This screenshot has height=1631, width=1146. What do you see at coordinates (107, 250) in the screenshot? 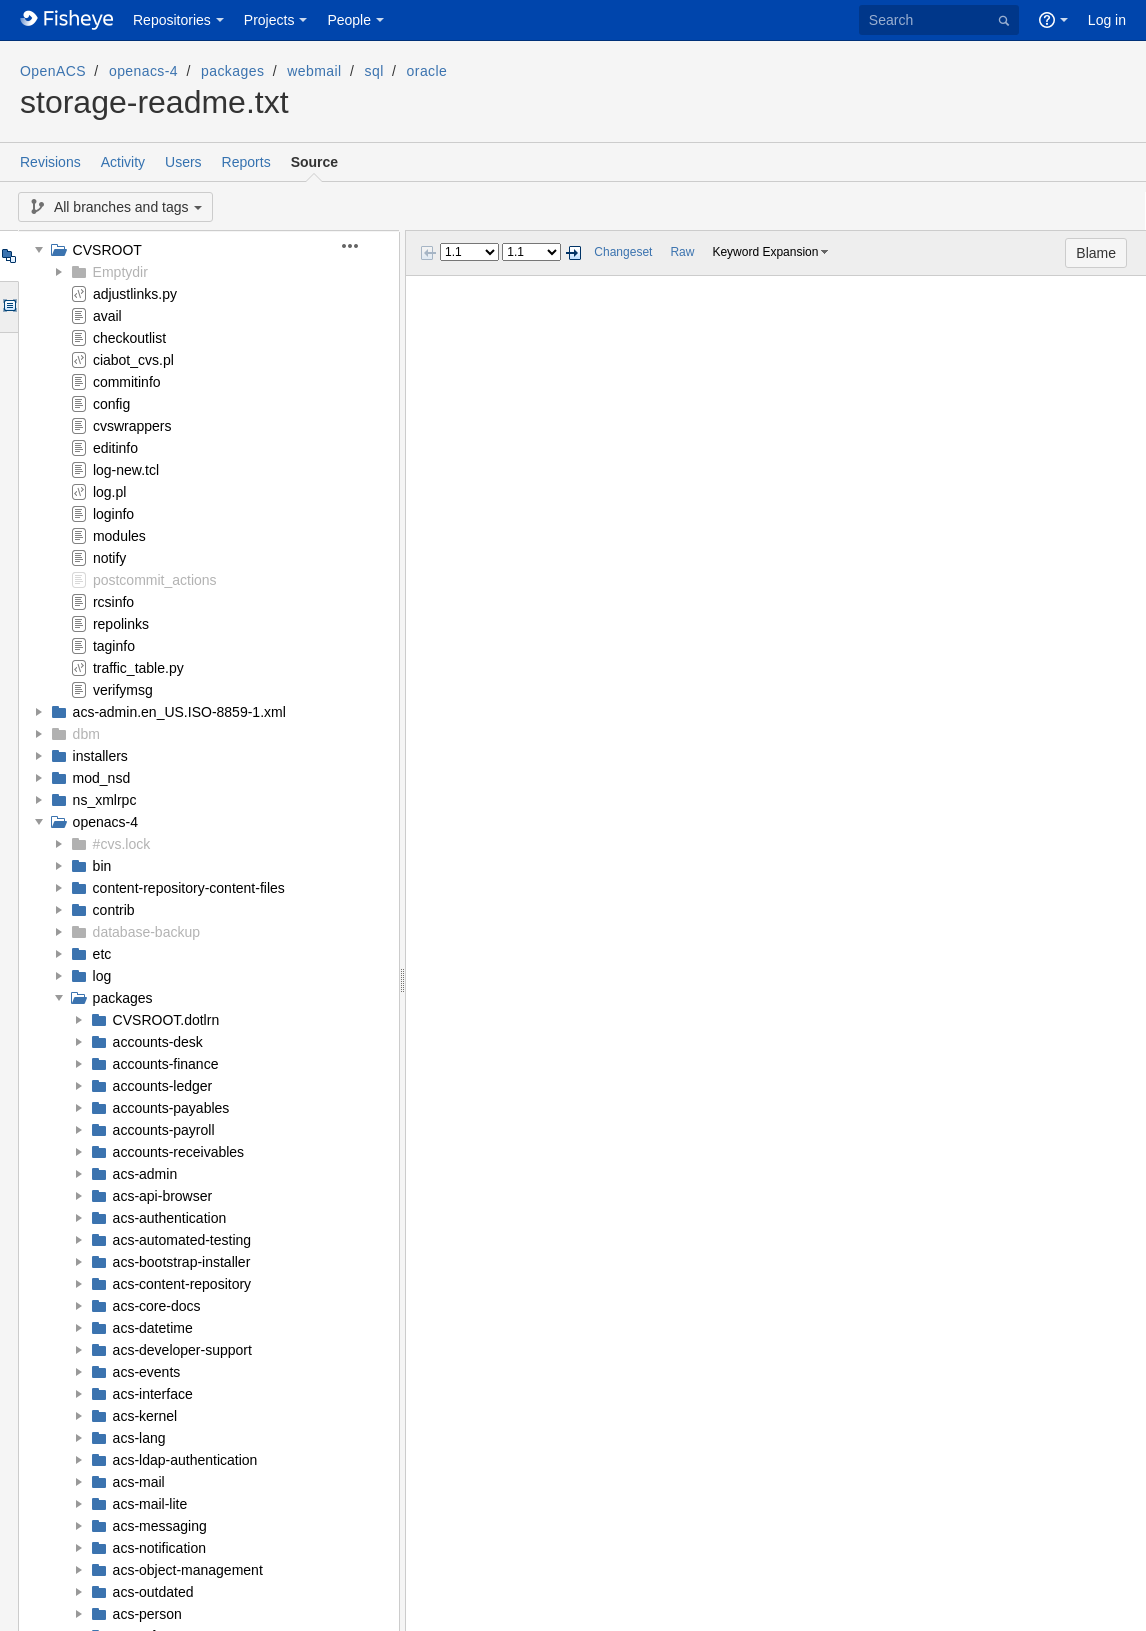
I see `CVSROOT` at bounding box center [107, 250].